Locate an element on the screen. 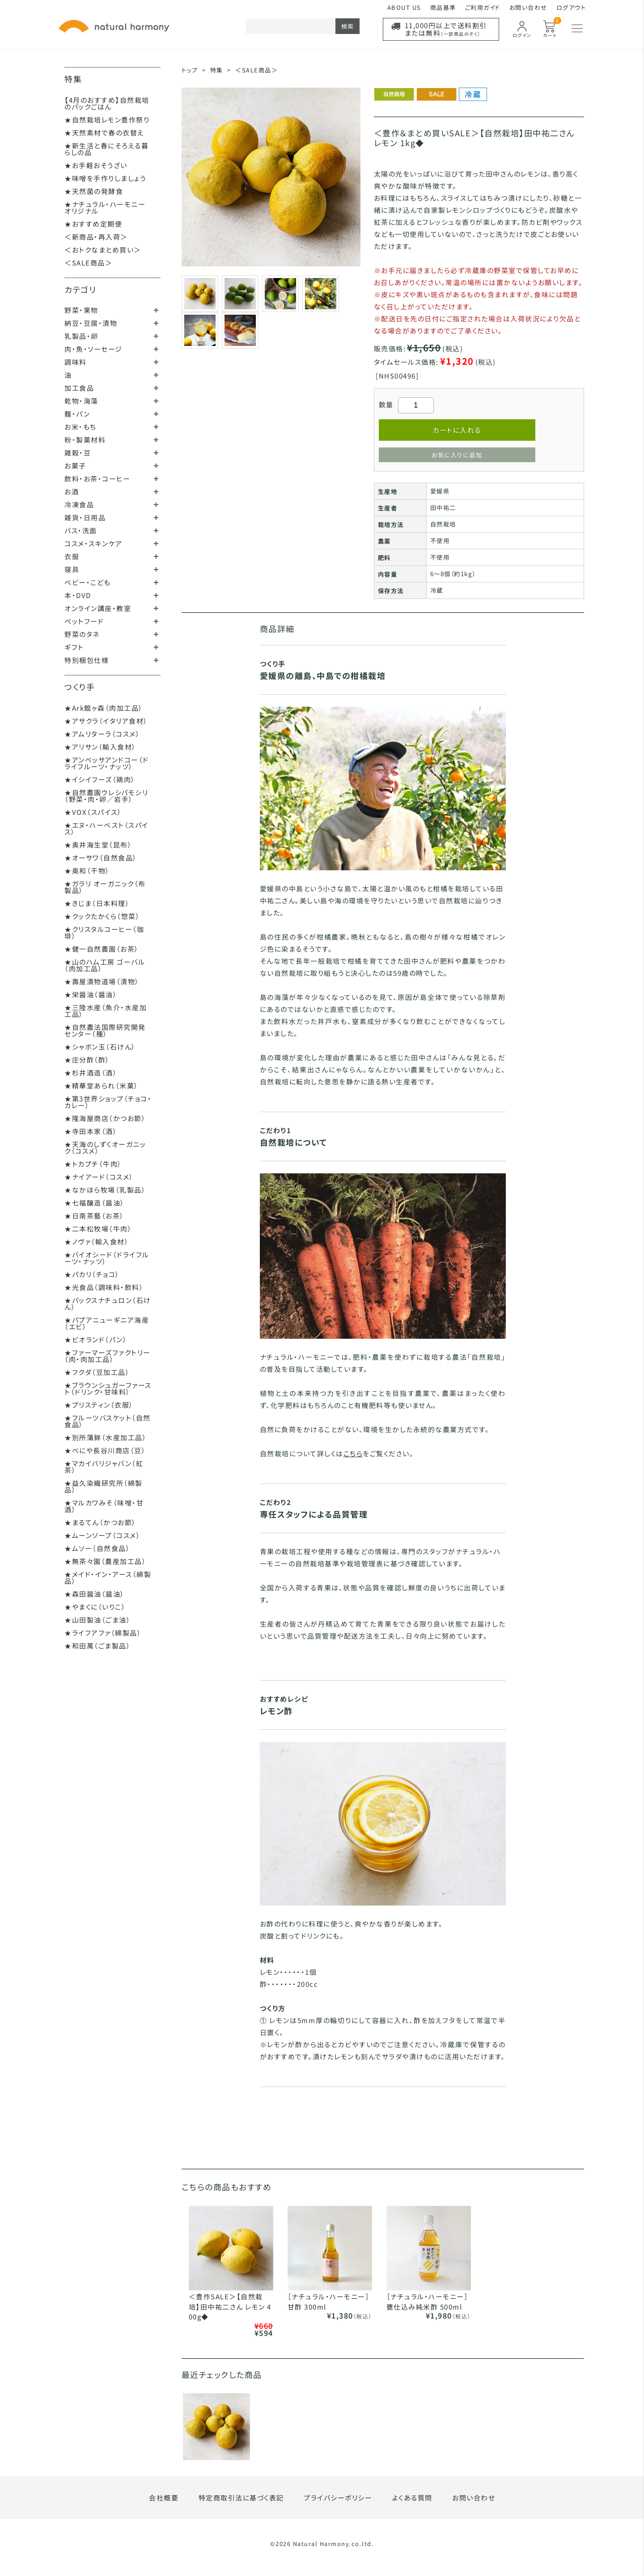 The image size is (644, 2576). カートに入れる is located at coordinates (456, 429).